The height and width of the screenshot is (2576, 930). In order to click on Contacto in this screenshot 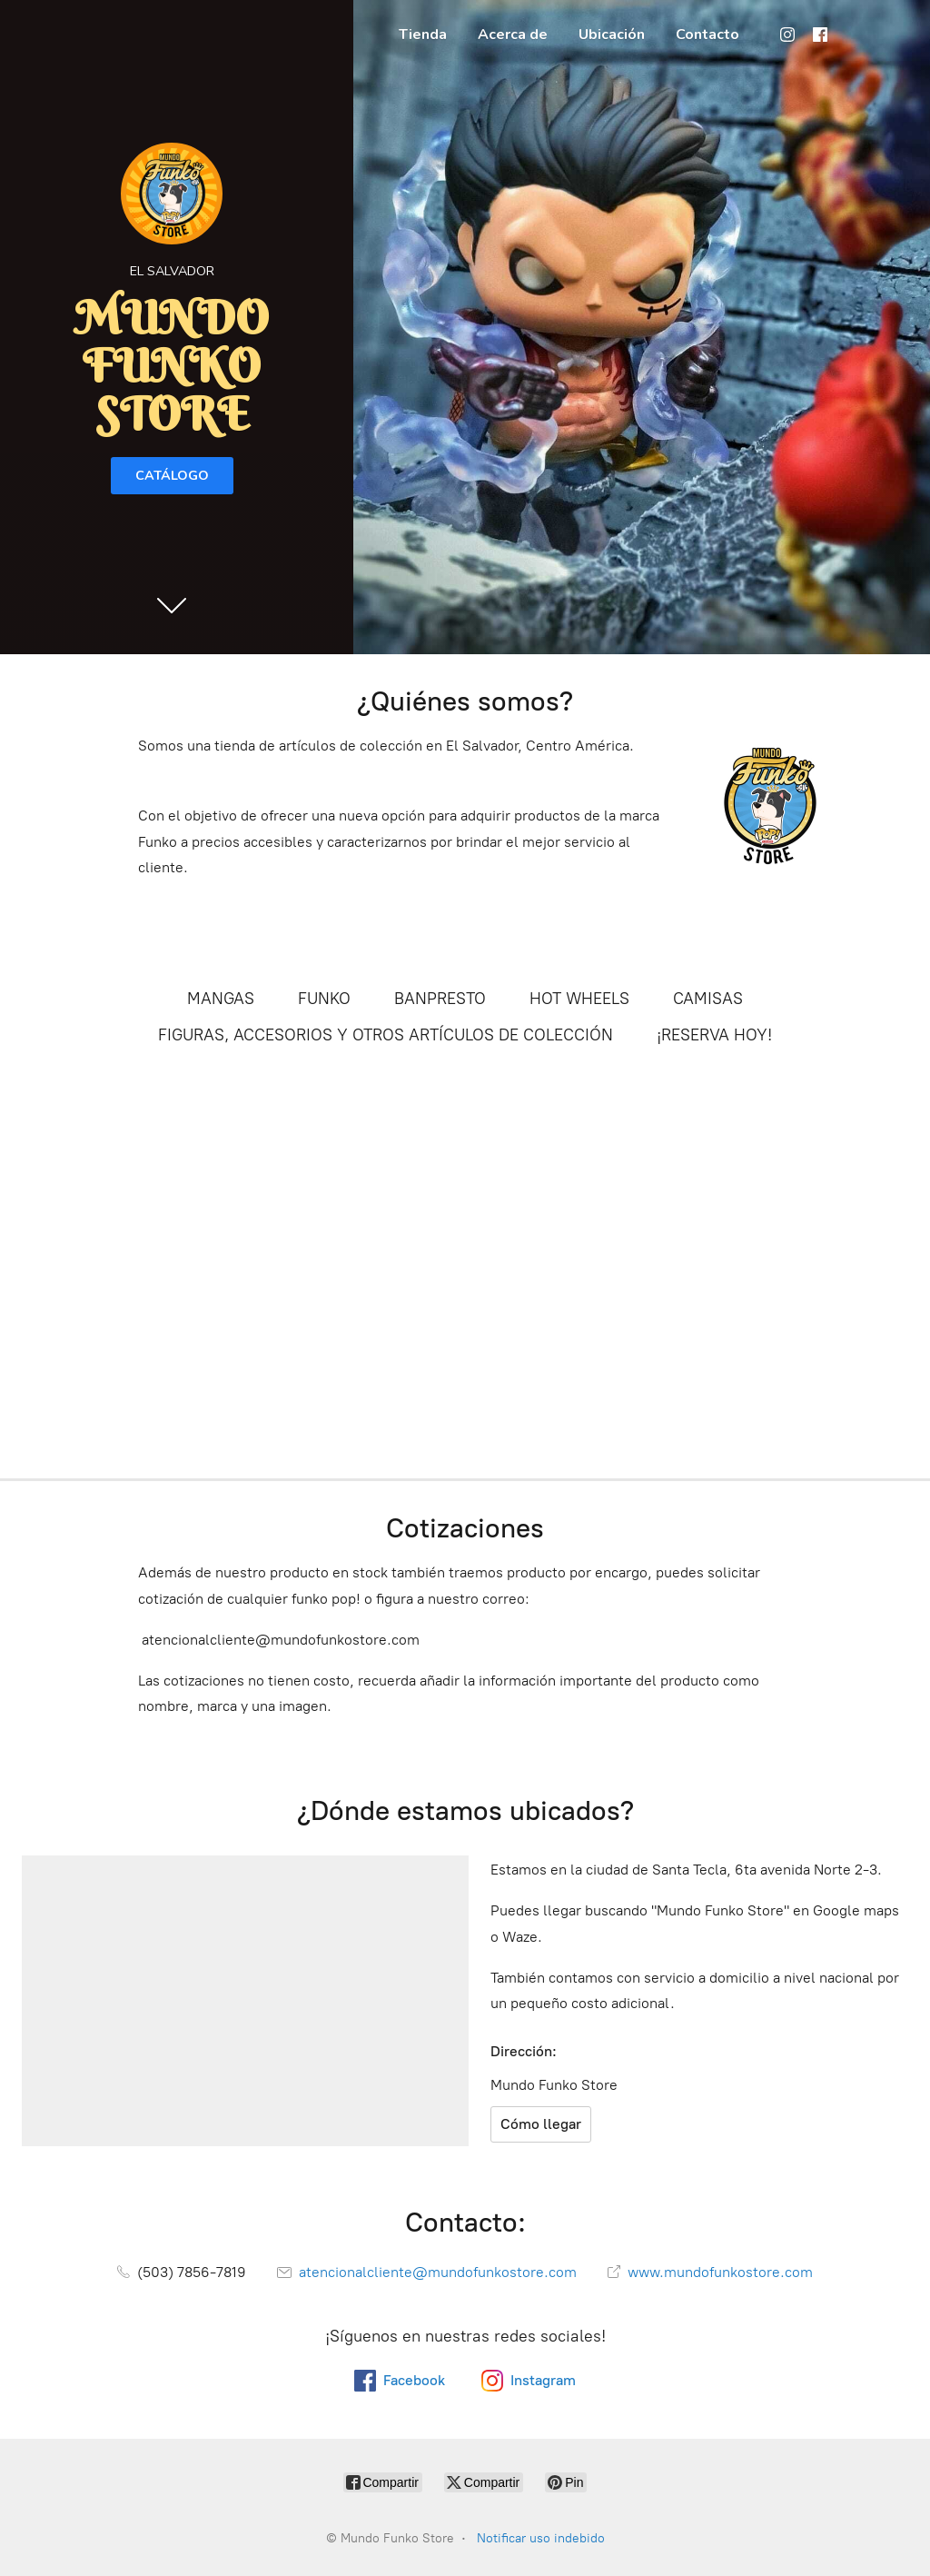, I will do `click(707, 35)`.